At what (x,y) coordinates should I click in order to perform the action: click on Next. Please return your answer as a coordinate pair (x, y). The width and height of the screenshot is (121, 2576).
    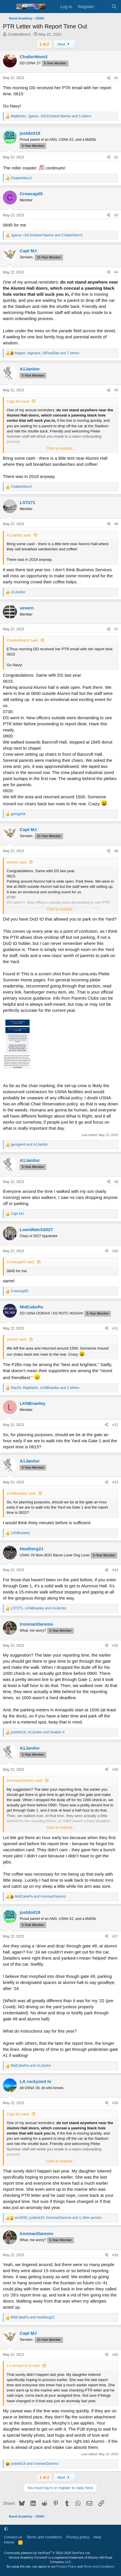
    Looking at the image, I should click on (64, 44).